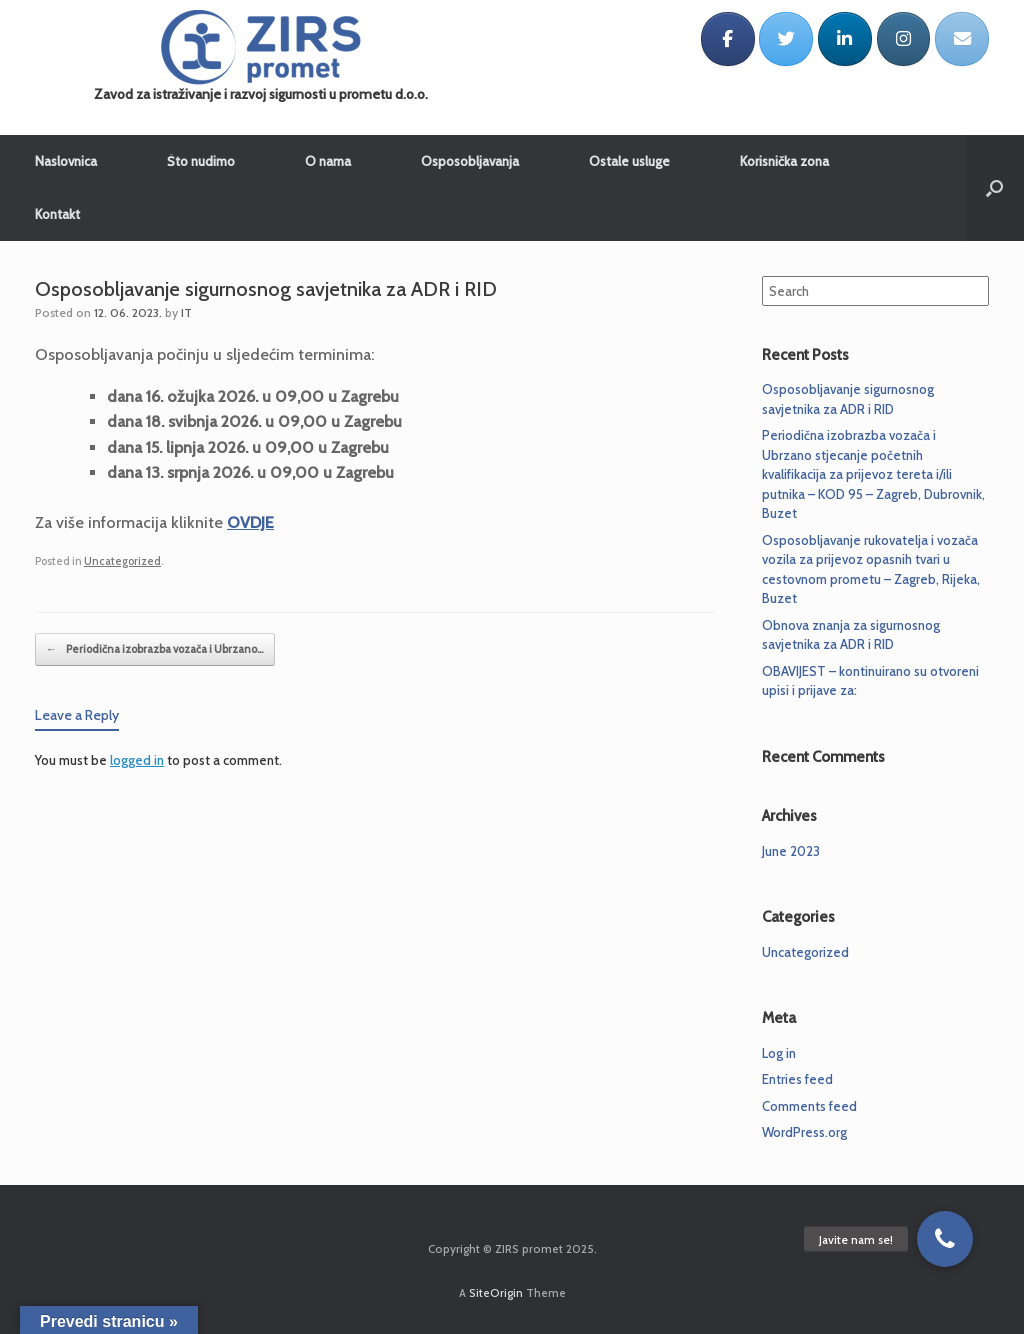 The height and width of the screenshot is (1334, 1024). What do you see at coordinates (496, 1293) in the screenshot?
I see `SiteOrigin` at bounding box center [496, 1293].